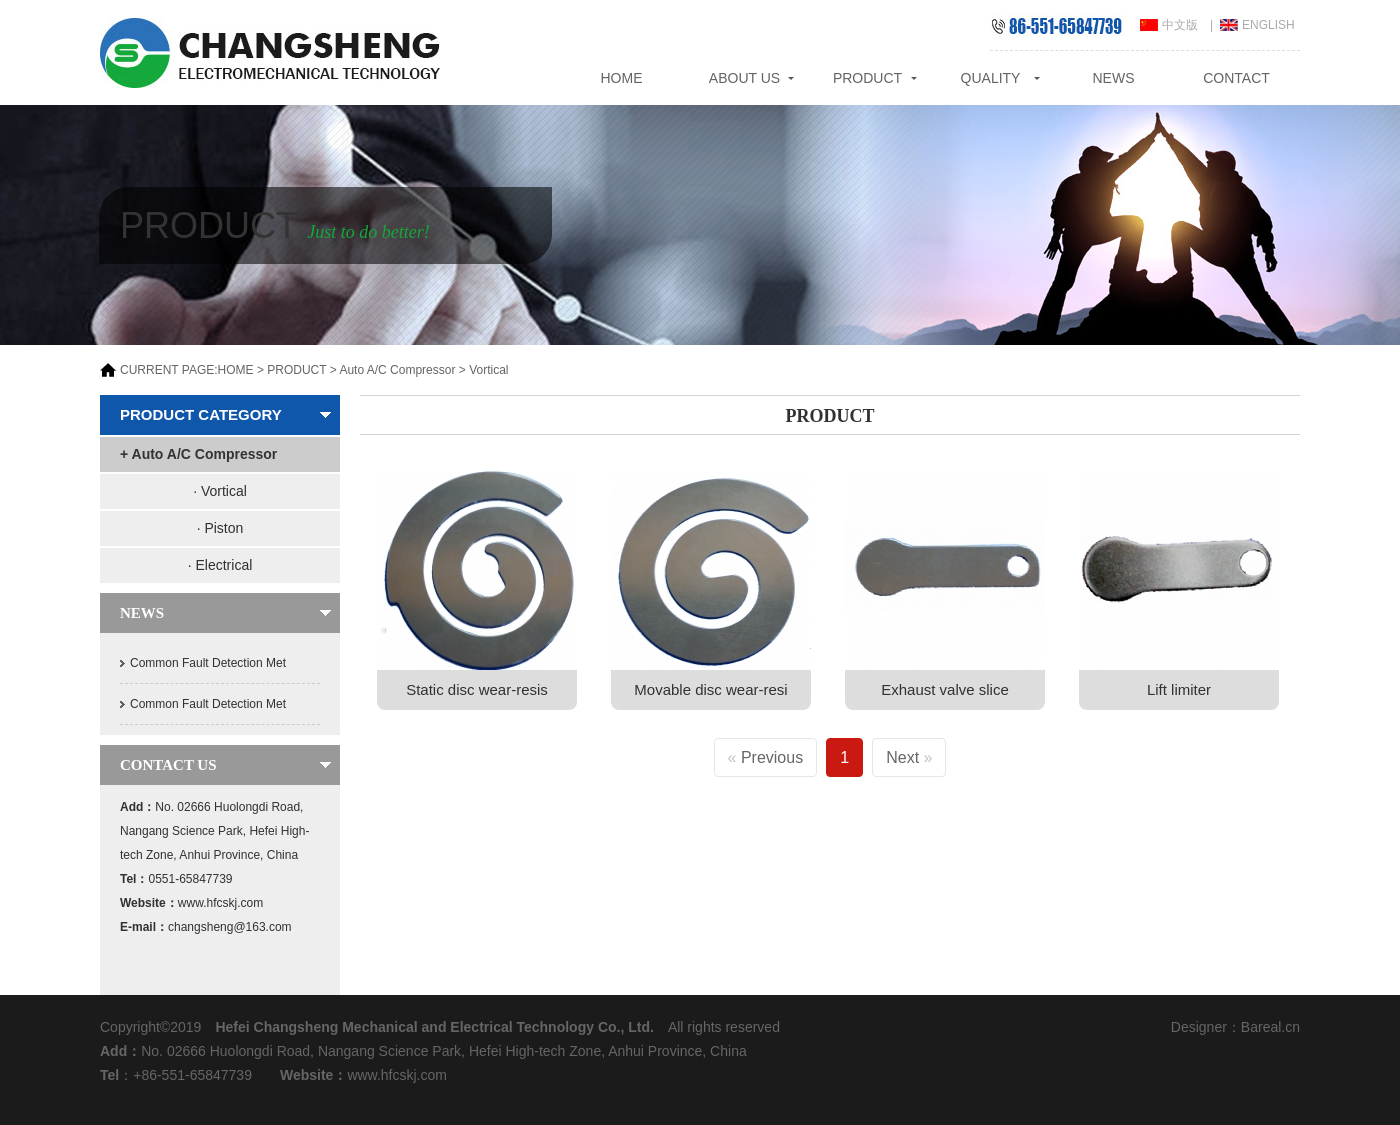 This screenshot has width=1400, height=1125. I want to click on + Auto A/C Compressor, so click(198, 454).